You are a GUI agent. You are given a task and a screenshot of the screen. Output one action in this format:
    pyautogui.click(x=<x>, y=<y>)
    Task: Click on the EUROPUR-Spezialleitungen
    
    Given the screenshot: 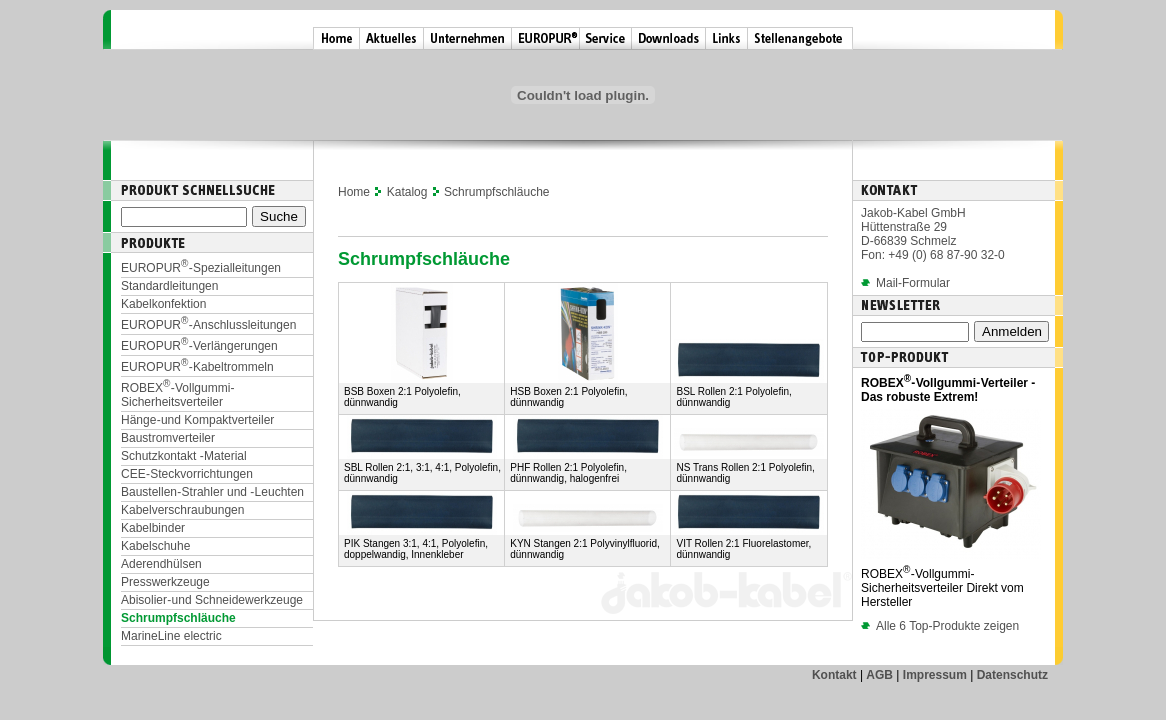 What is the action you would take?
    pyautogui.click(x=201, y=268)
    